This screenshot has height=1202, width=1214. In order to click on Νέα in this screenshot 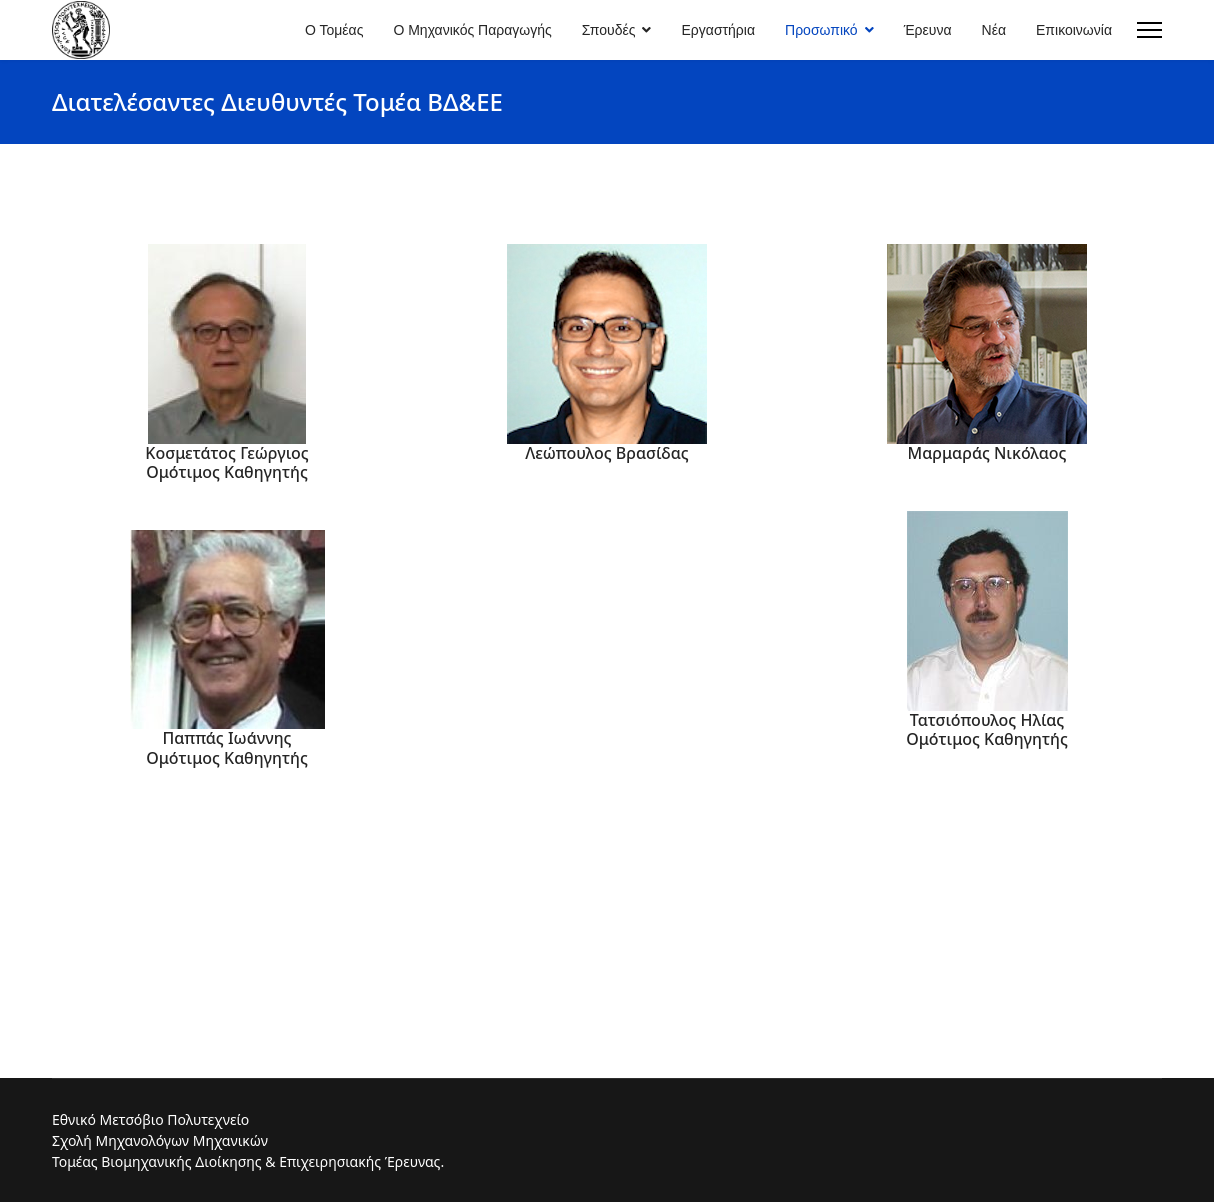, I will do `click(994, 30)`.